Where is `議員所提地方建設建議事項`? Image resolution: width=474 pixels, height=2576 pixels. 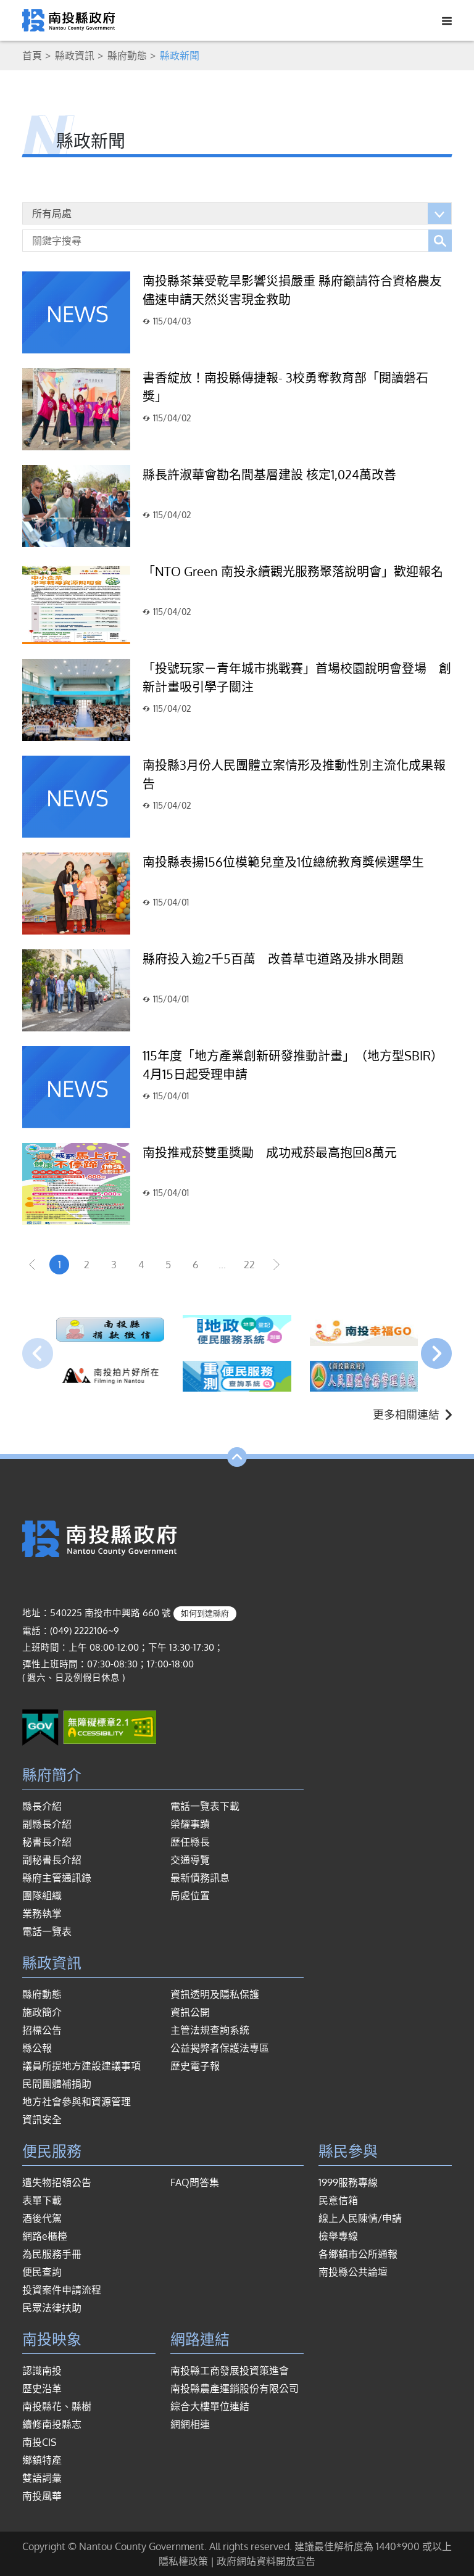 議員所提地方建設建議事項 is located at coordinates (81, 2066).